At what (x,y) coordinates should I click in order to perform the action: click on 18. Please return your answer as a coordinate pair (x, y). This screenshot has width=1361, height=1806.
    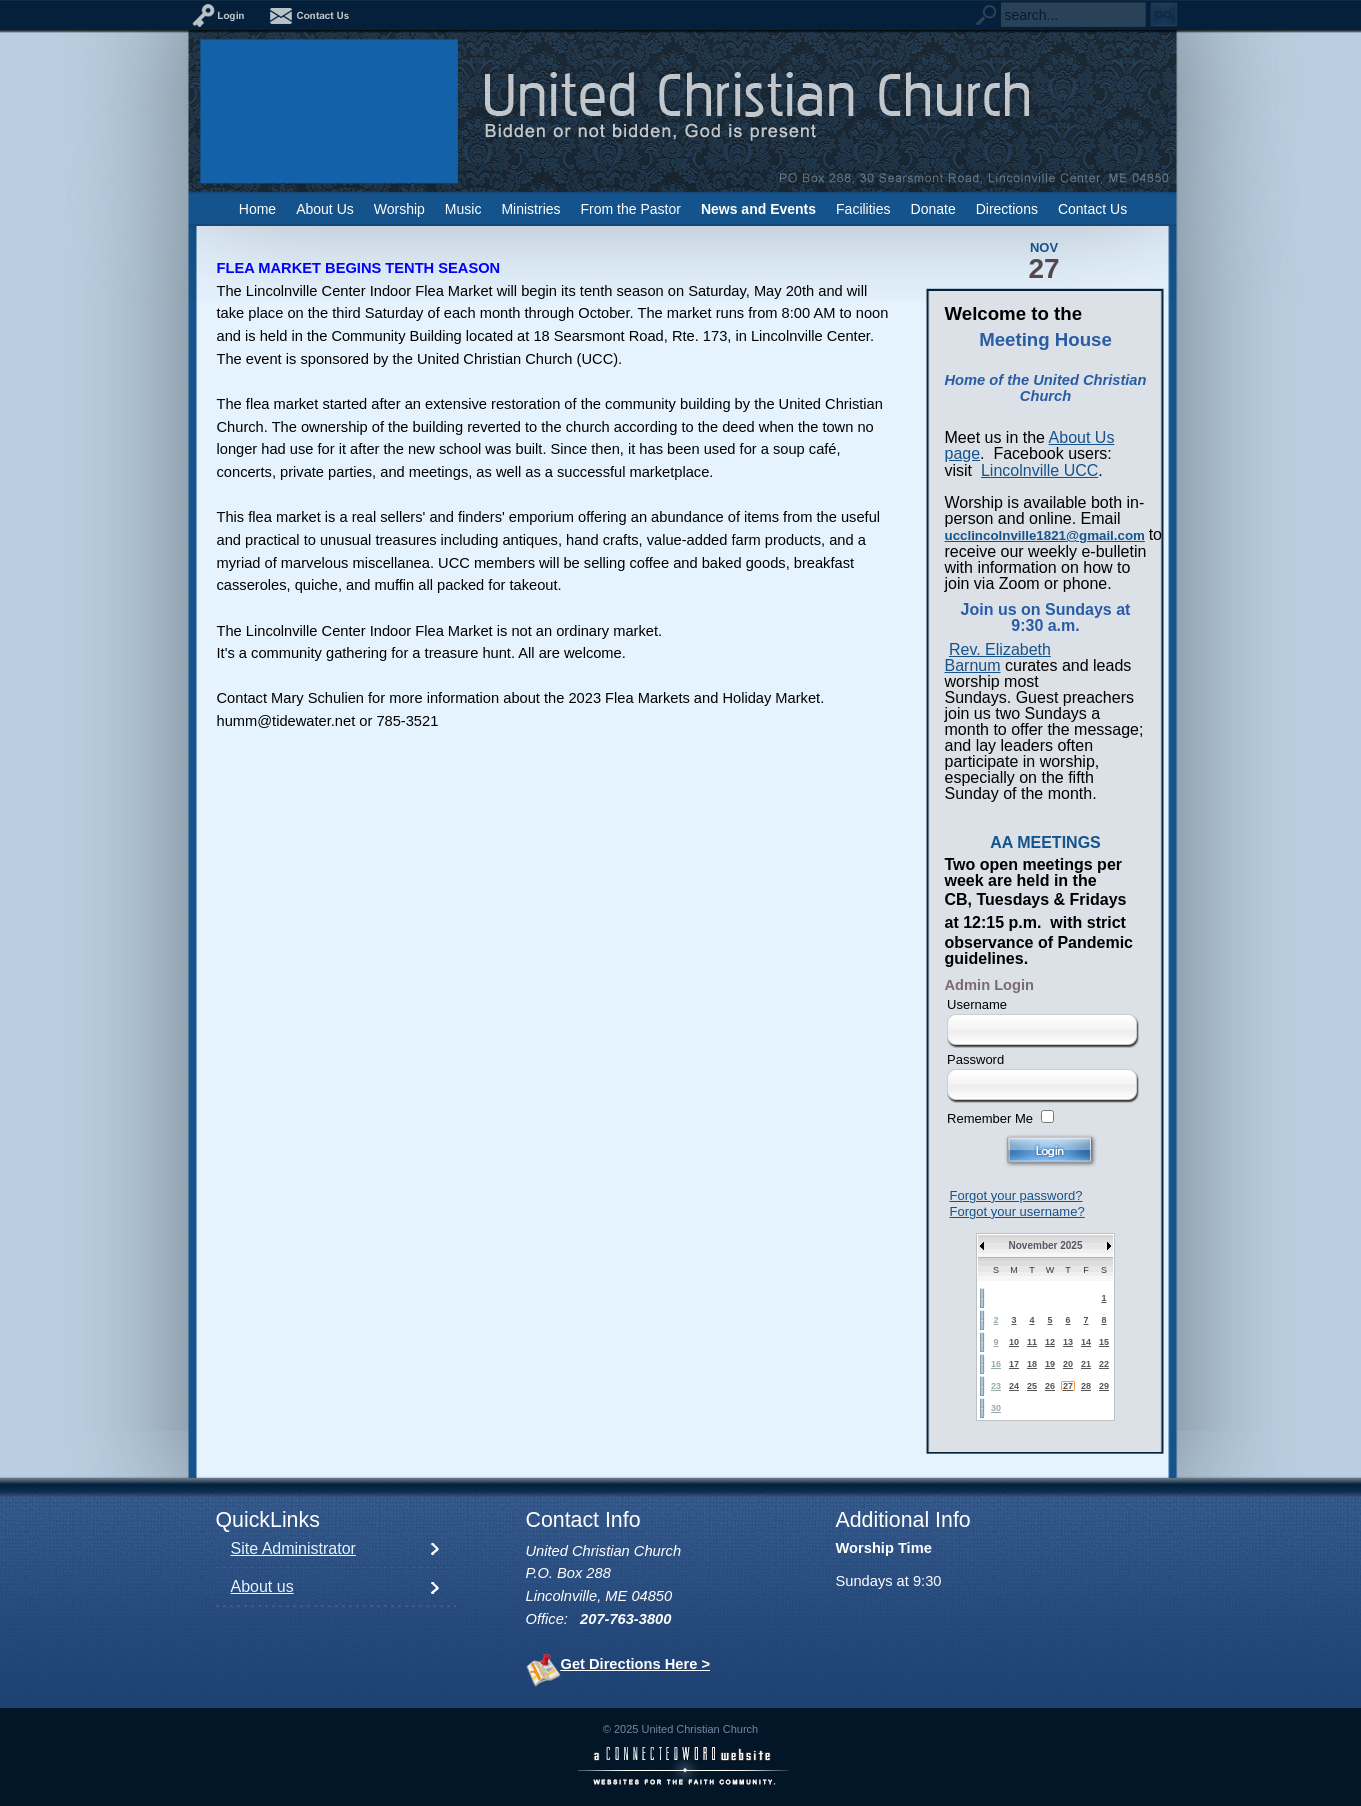
    Looking at the image, I should click on (1032, 1364).